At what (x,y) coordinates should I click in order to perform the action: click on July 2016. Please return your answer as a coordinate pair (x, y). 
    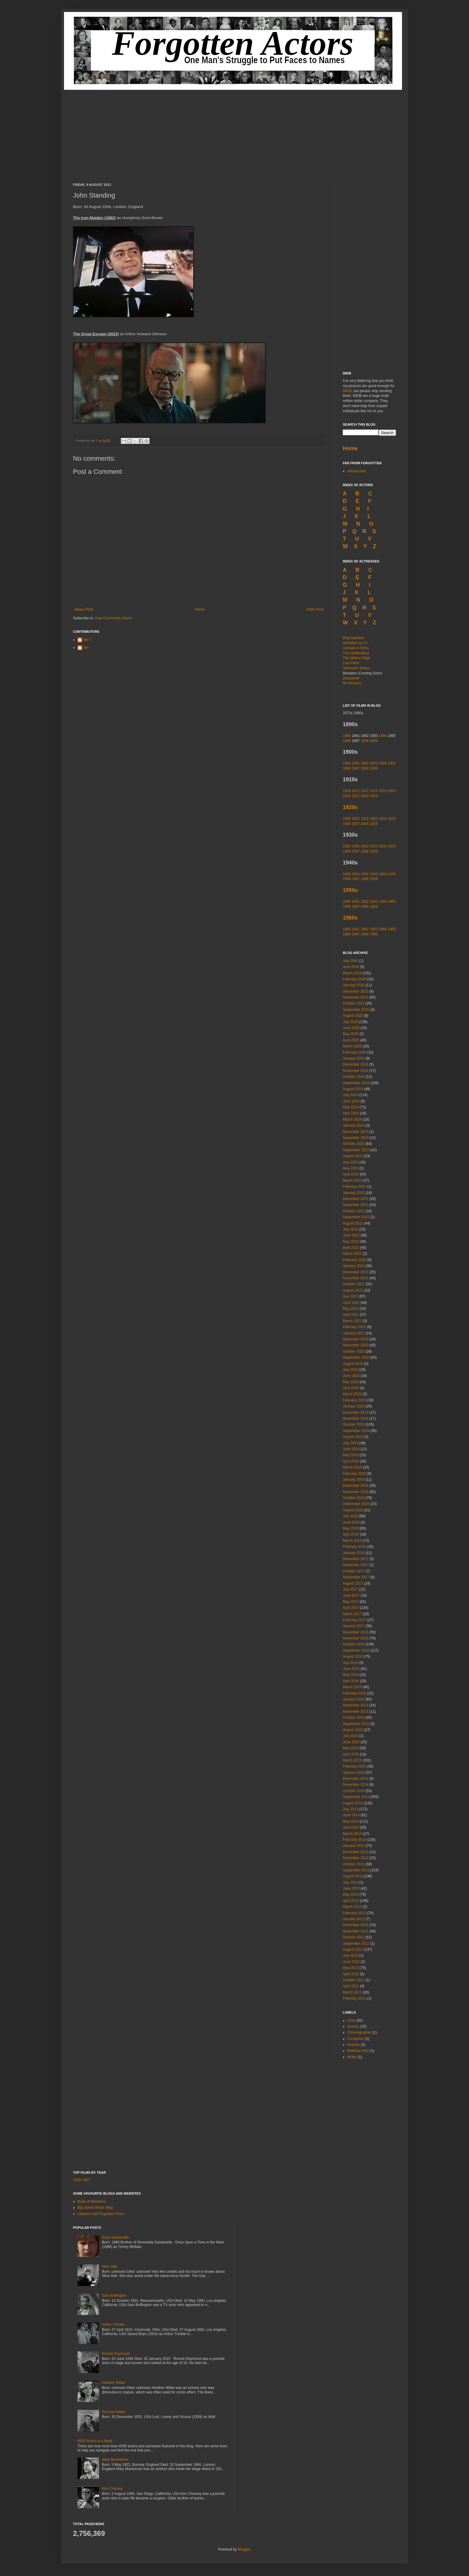
    Looking at the image, I should click on (350, 1663).